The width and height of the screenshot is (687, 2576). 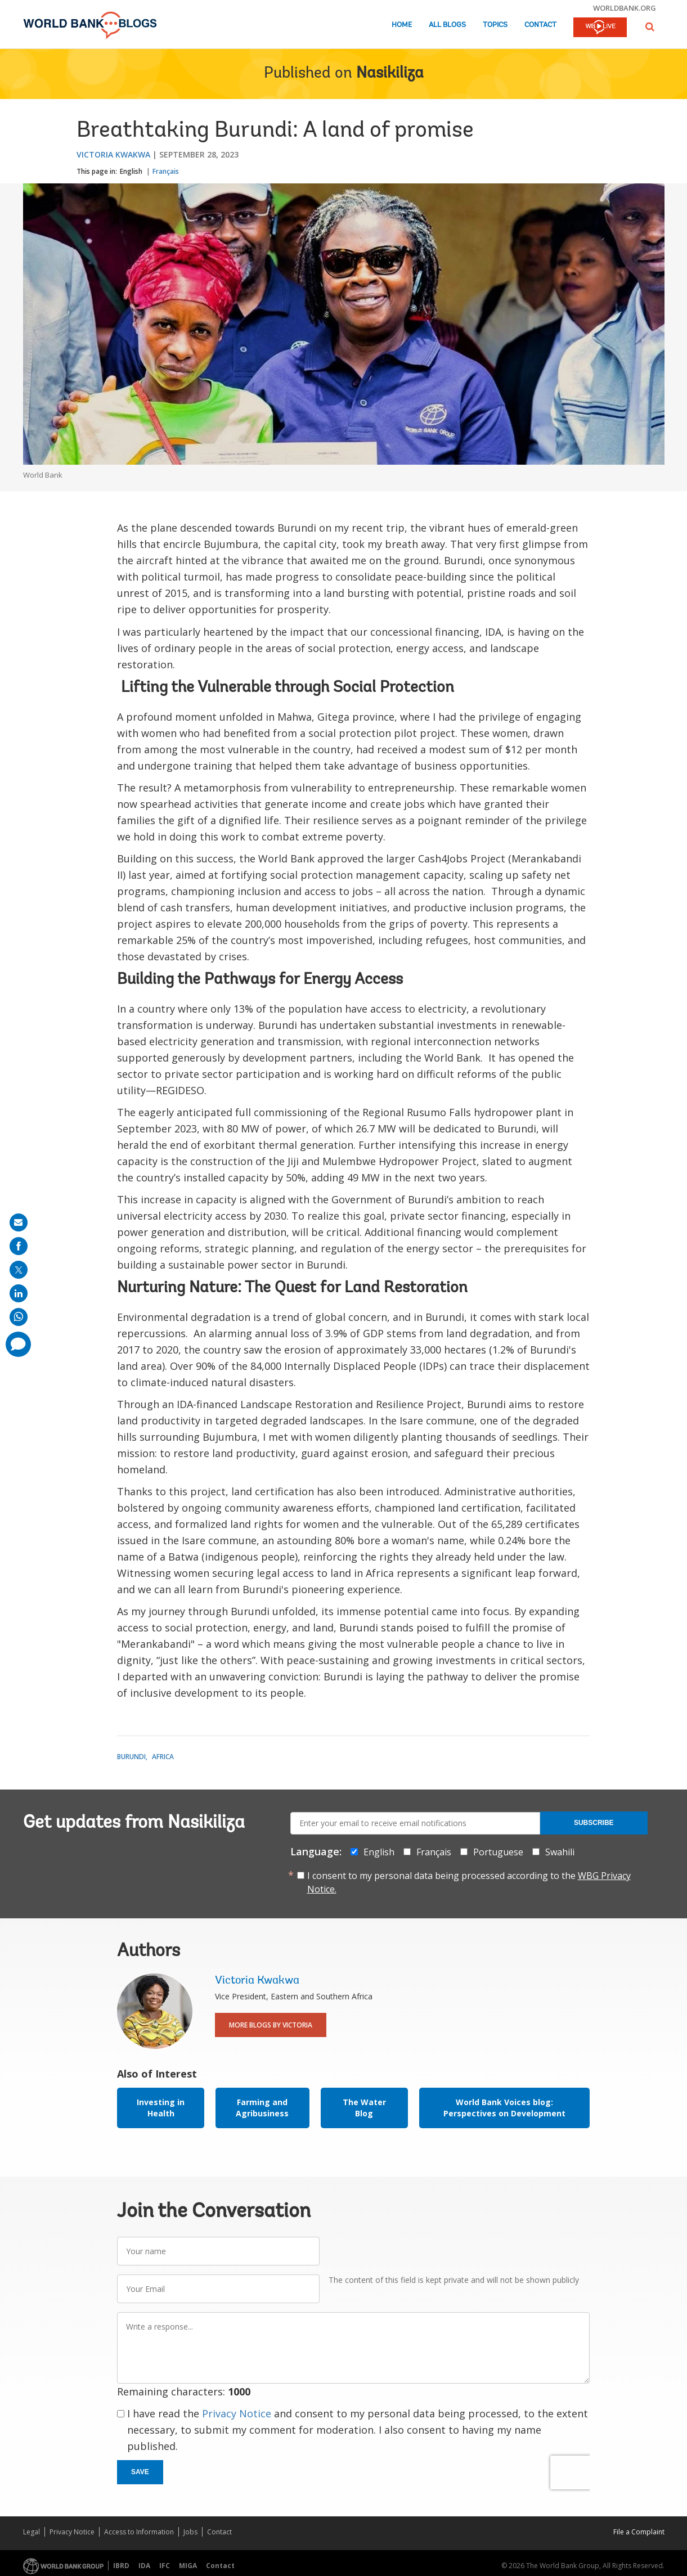 What do you see at coordinates (188, 2565) in the screenshot?
I see `MIGA` at bounding box center [188, 2565].